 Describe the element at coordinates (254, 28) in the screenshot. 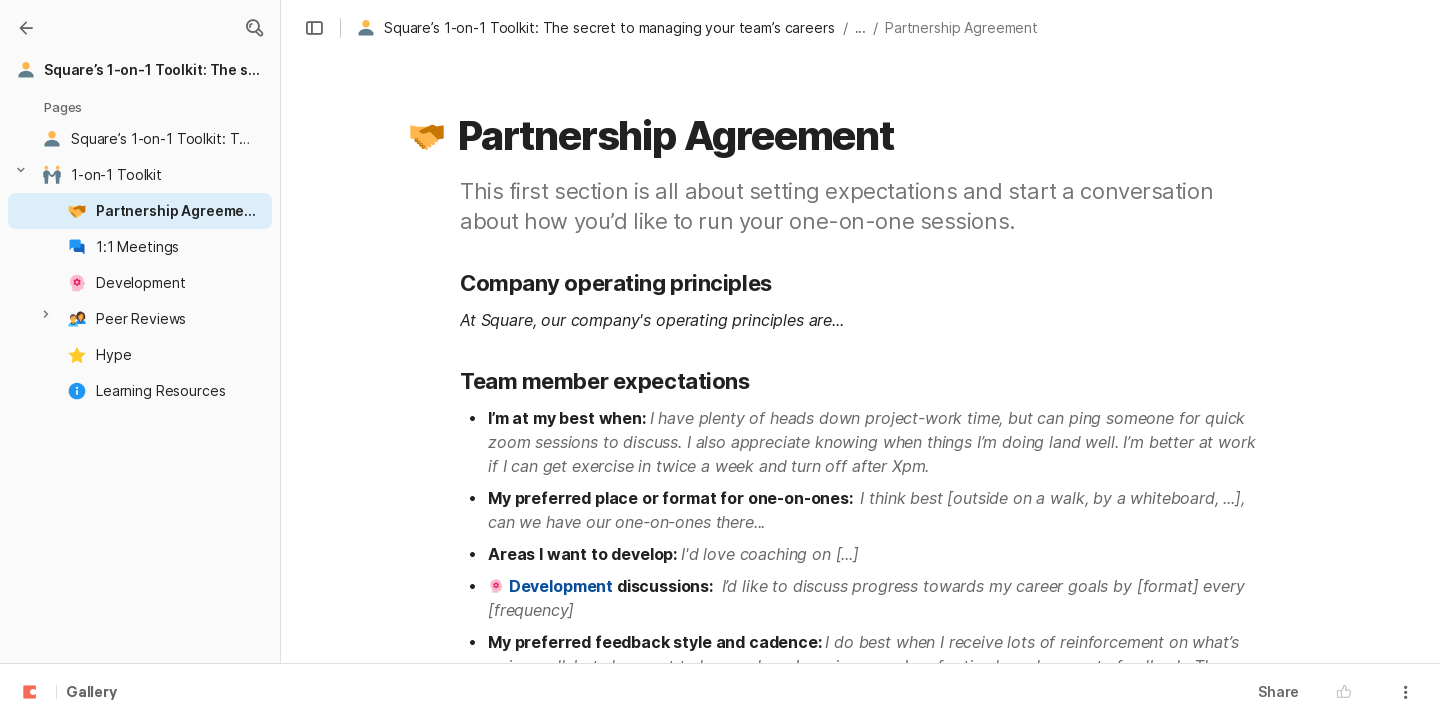

I see `[button]` at that location.